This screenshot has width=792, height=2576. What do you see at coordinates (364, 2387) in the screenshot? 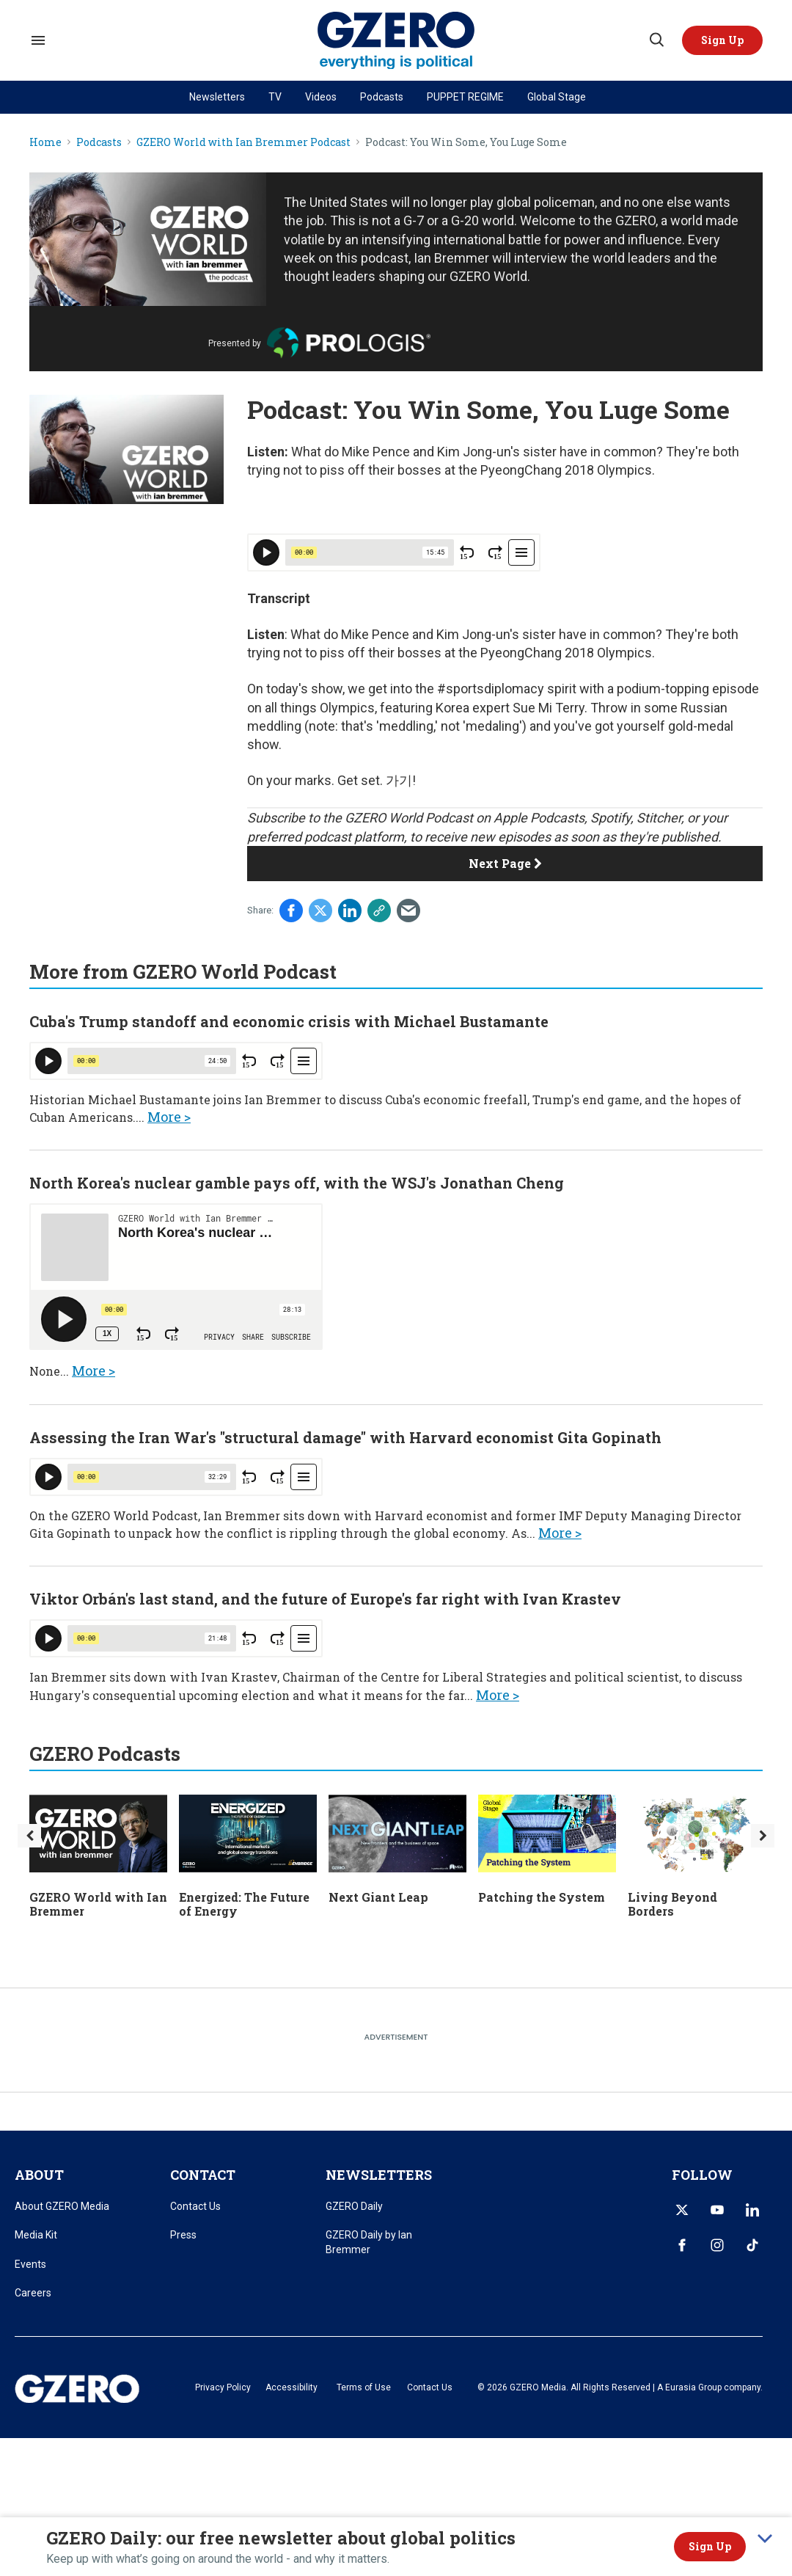
I see `Terms of Use` at bounding box center [364, 2387].